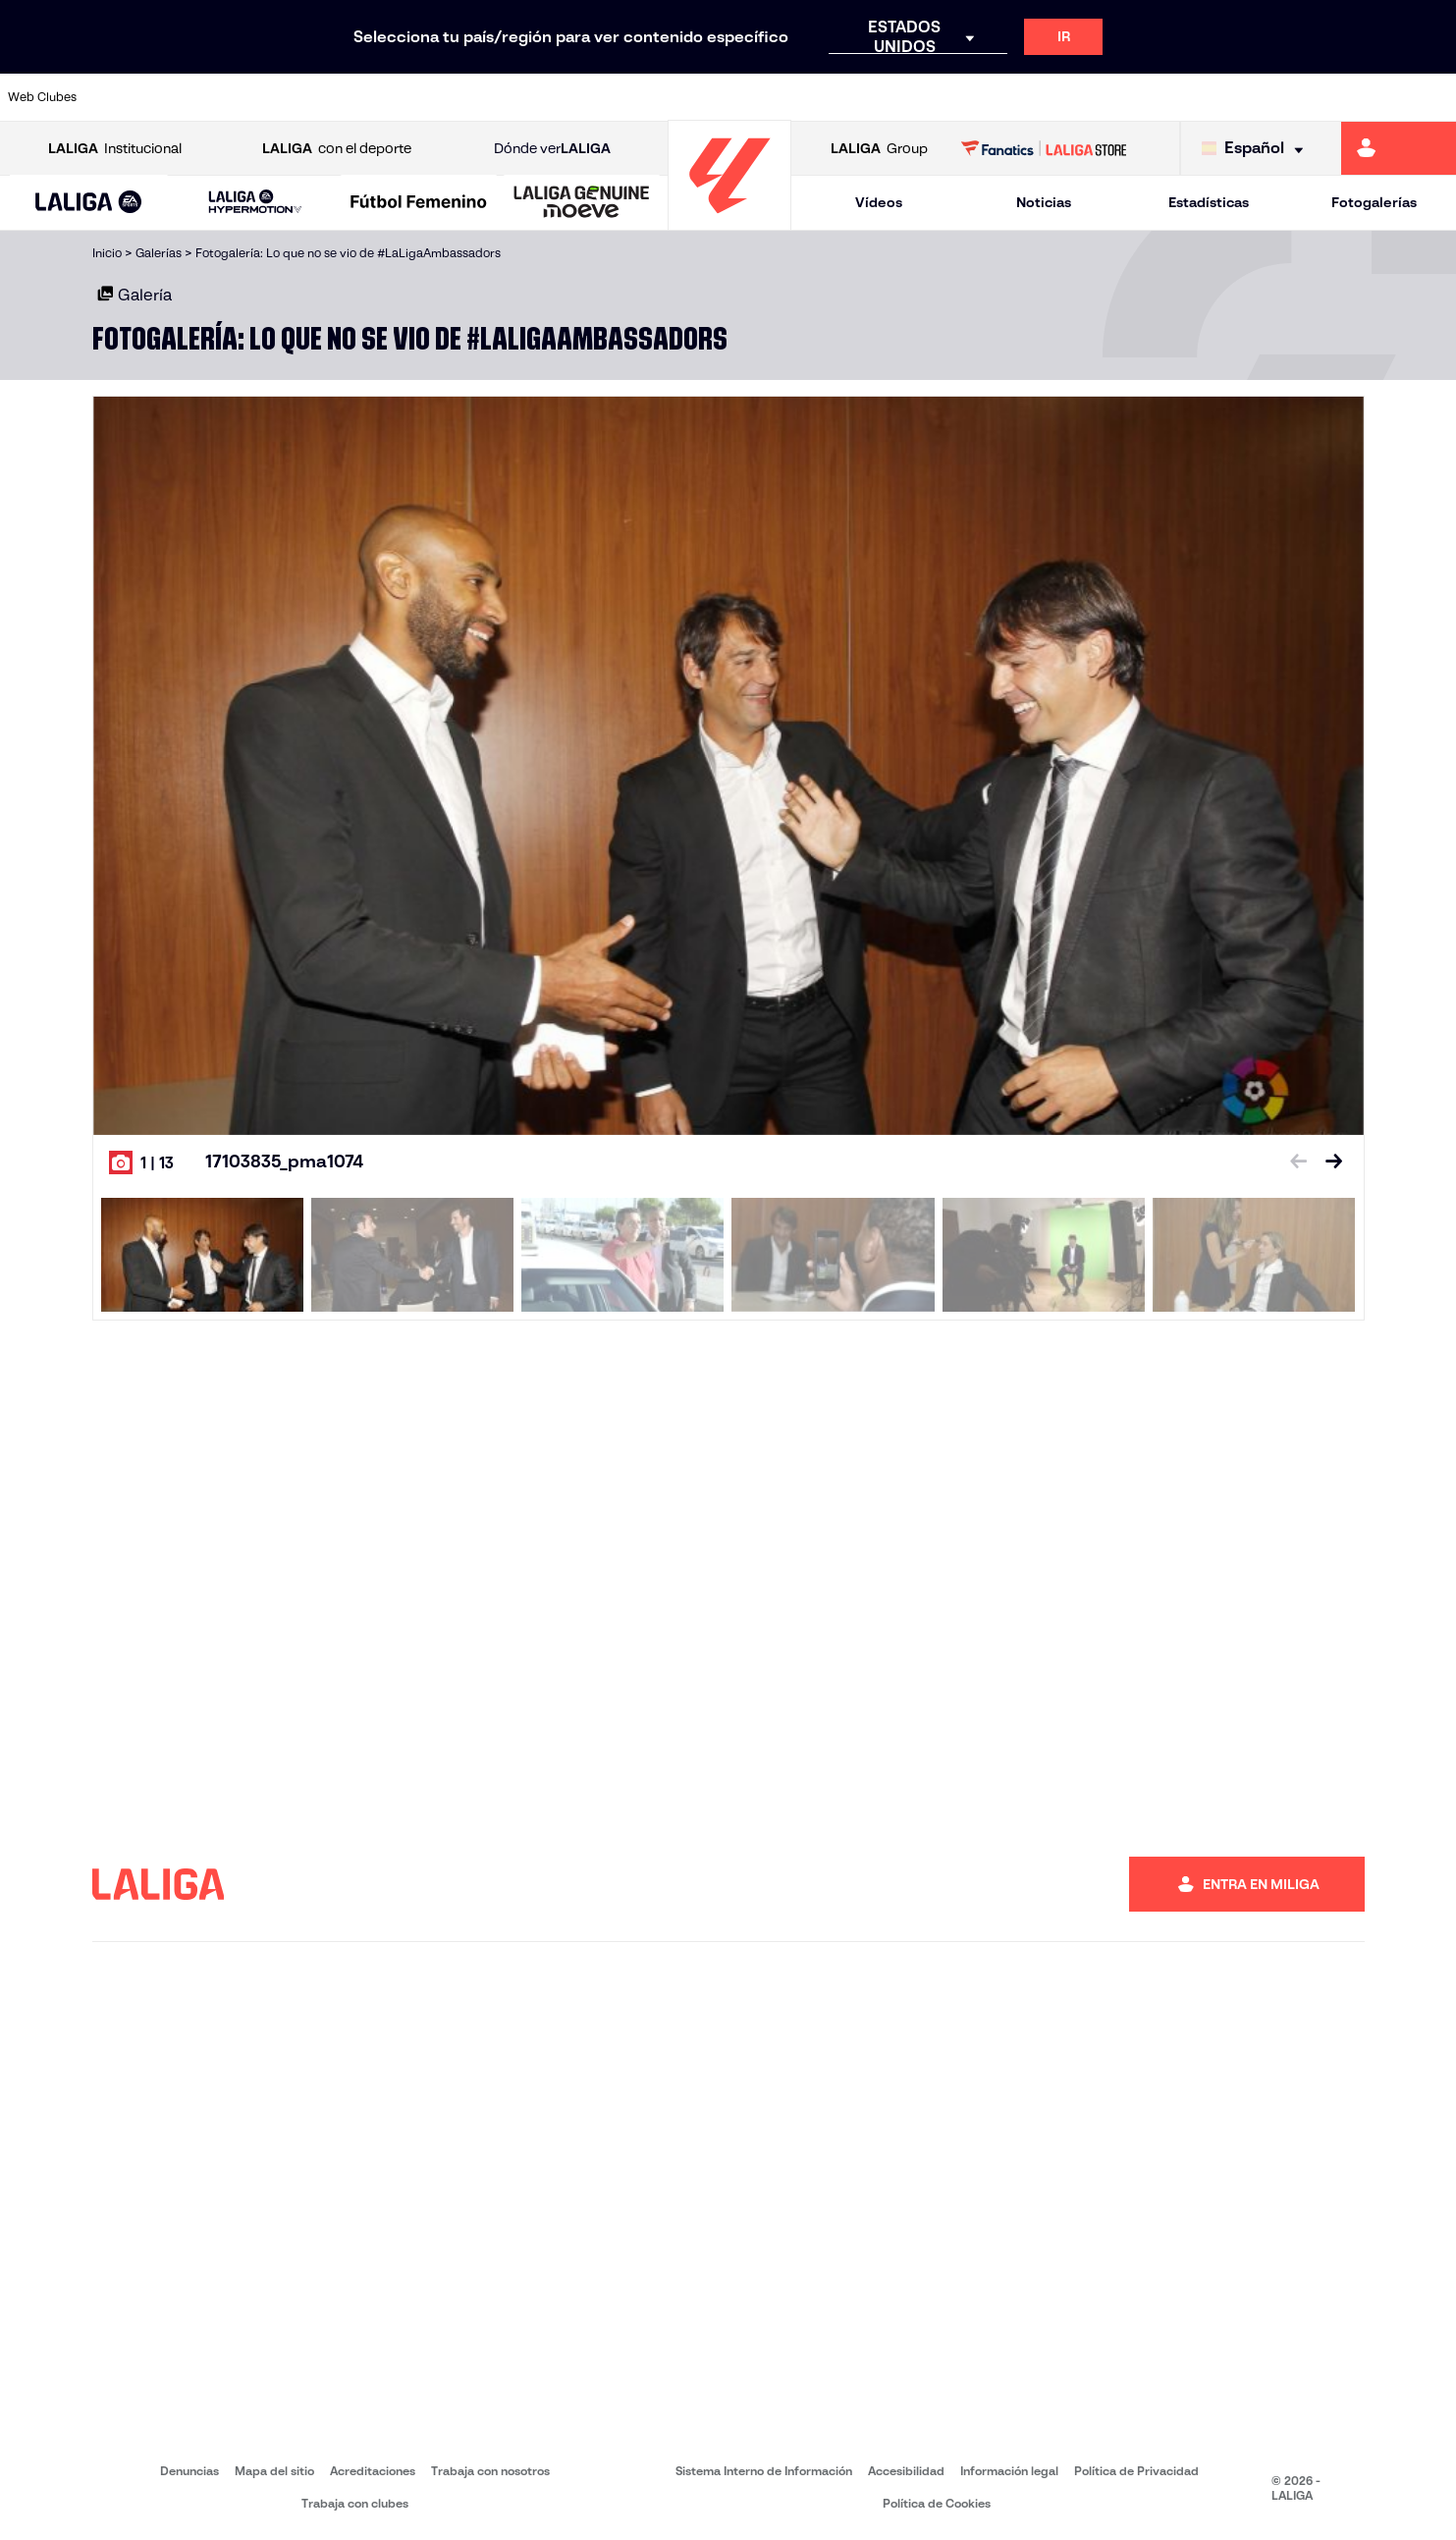  I want to click on Group [Abrir LALIGA Group], so click(879, 148).